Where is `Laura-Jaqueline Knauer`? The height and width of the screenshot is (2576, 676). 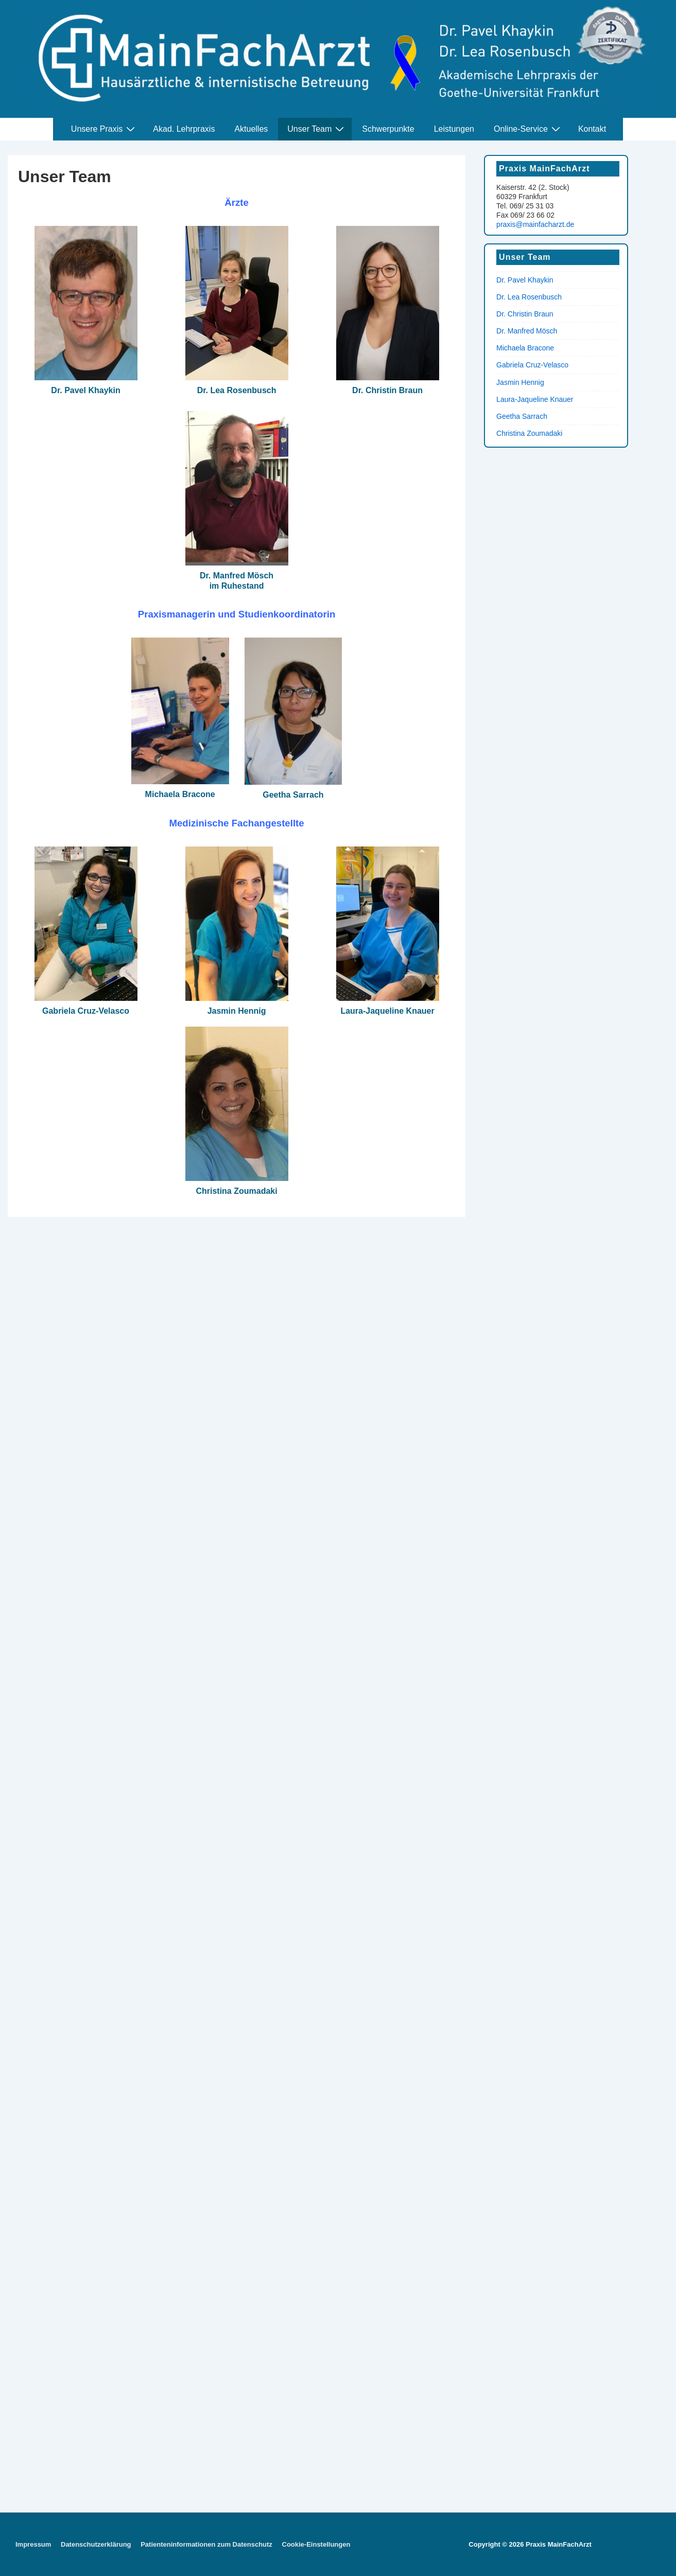 Laura-Jaqueline Knauer is located at coordinates (387, 1011).